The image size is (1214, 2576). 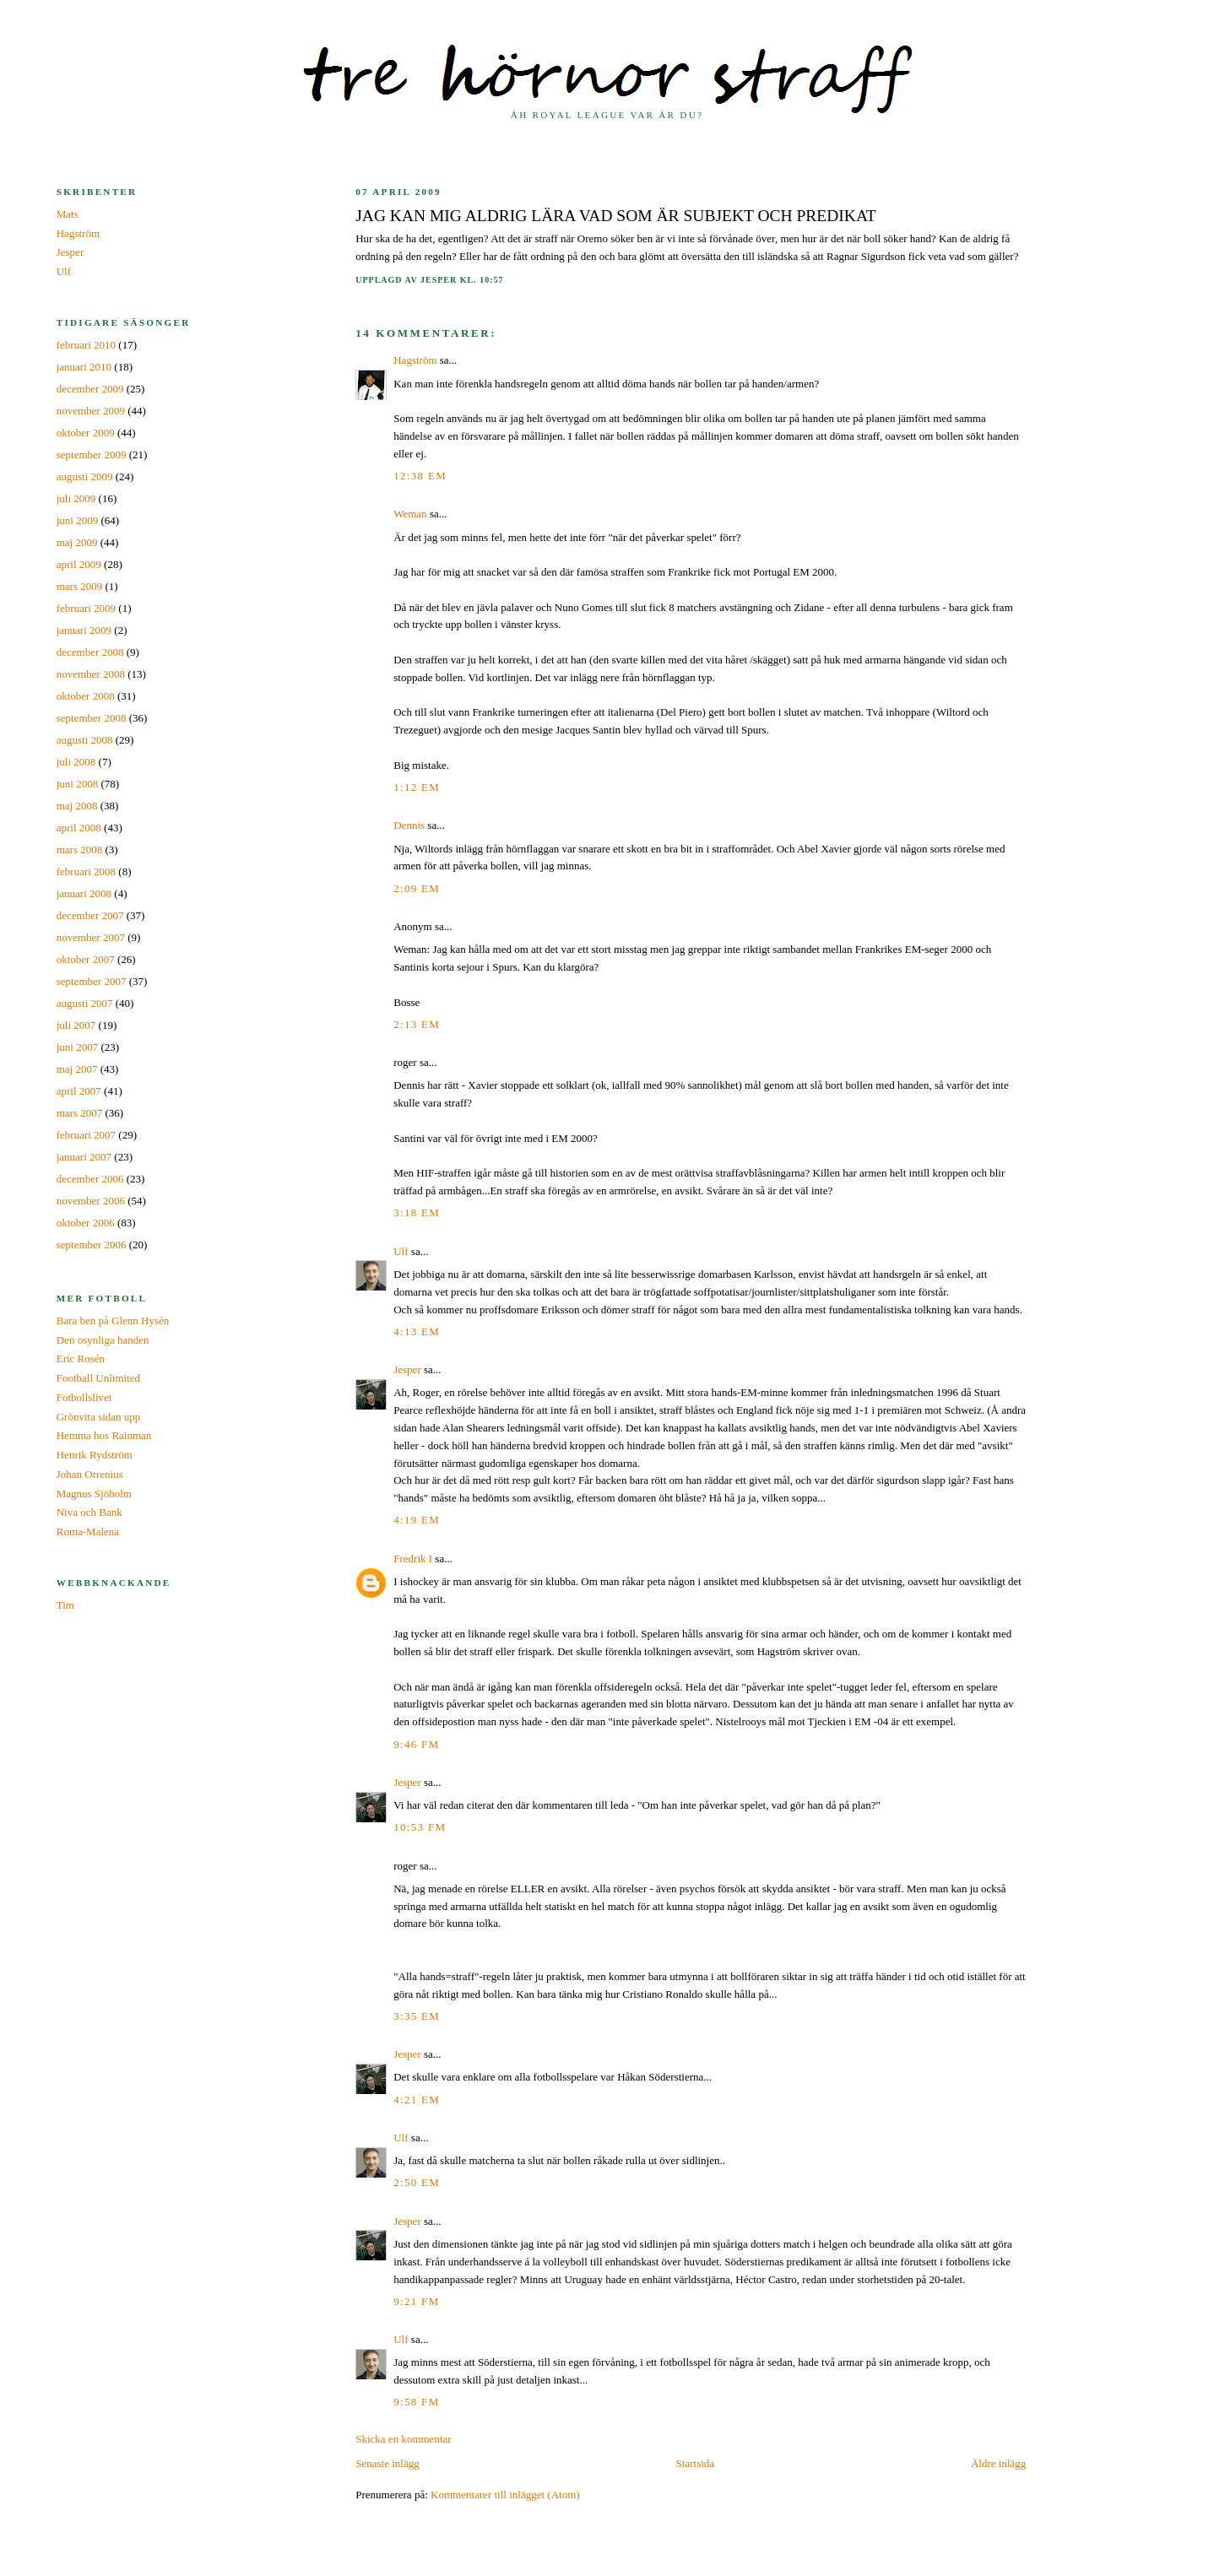 I want to click on februari 2007, so click(x=86, y=1134).